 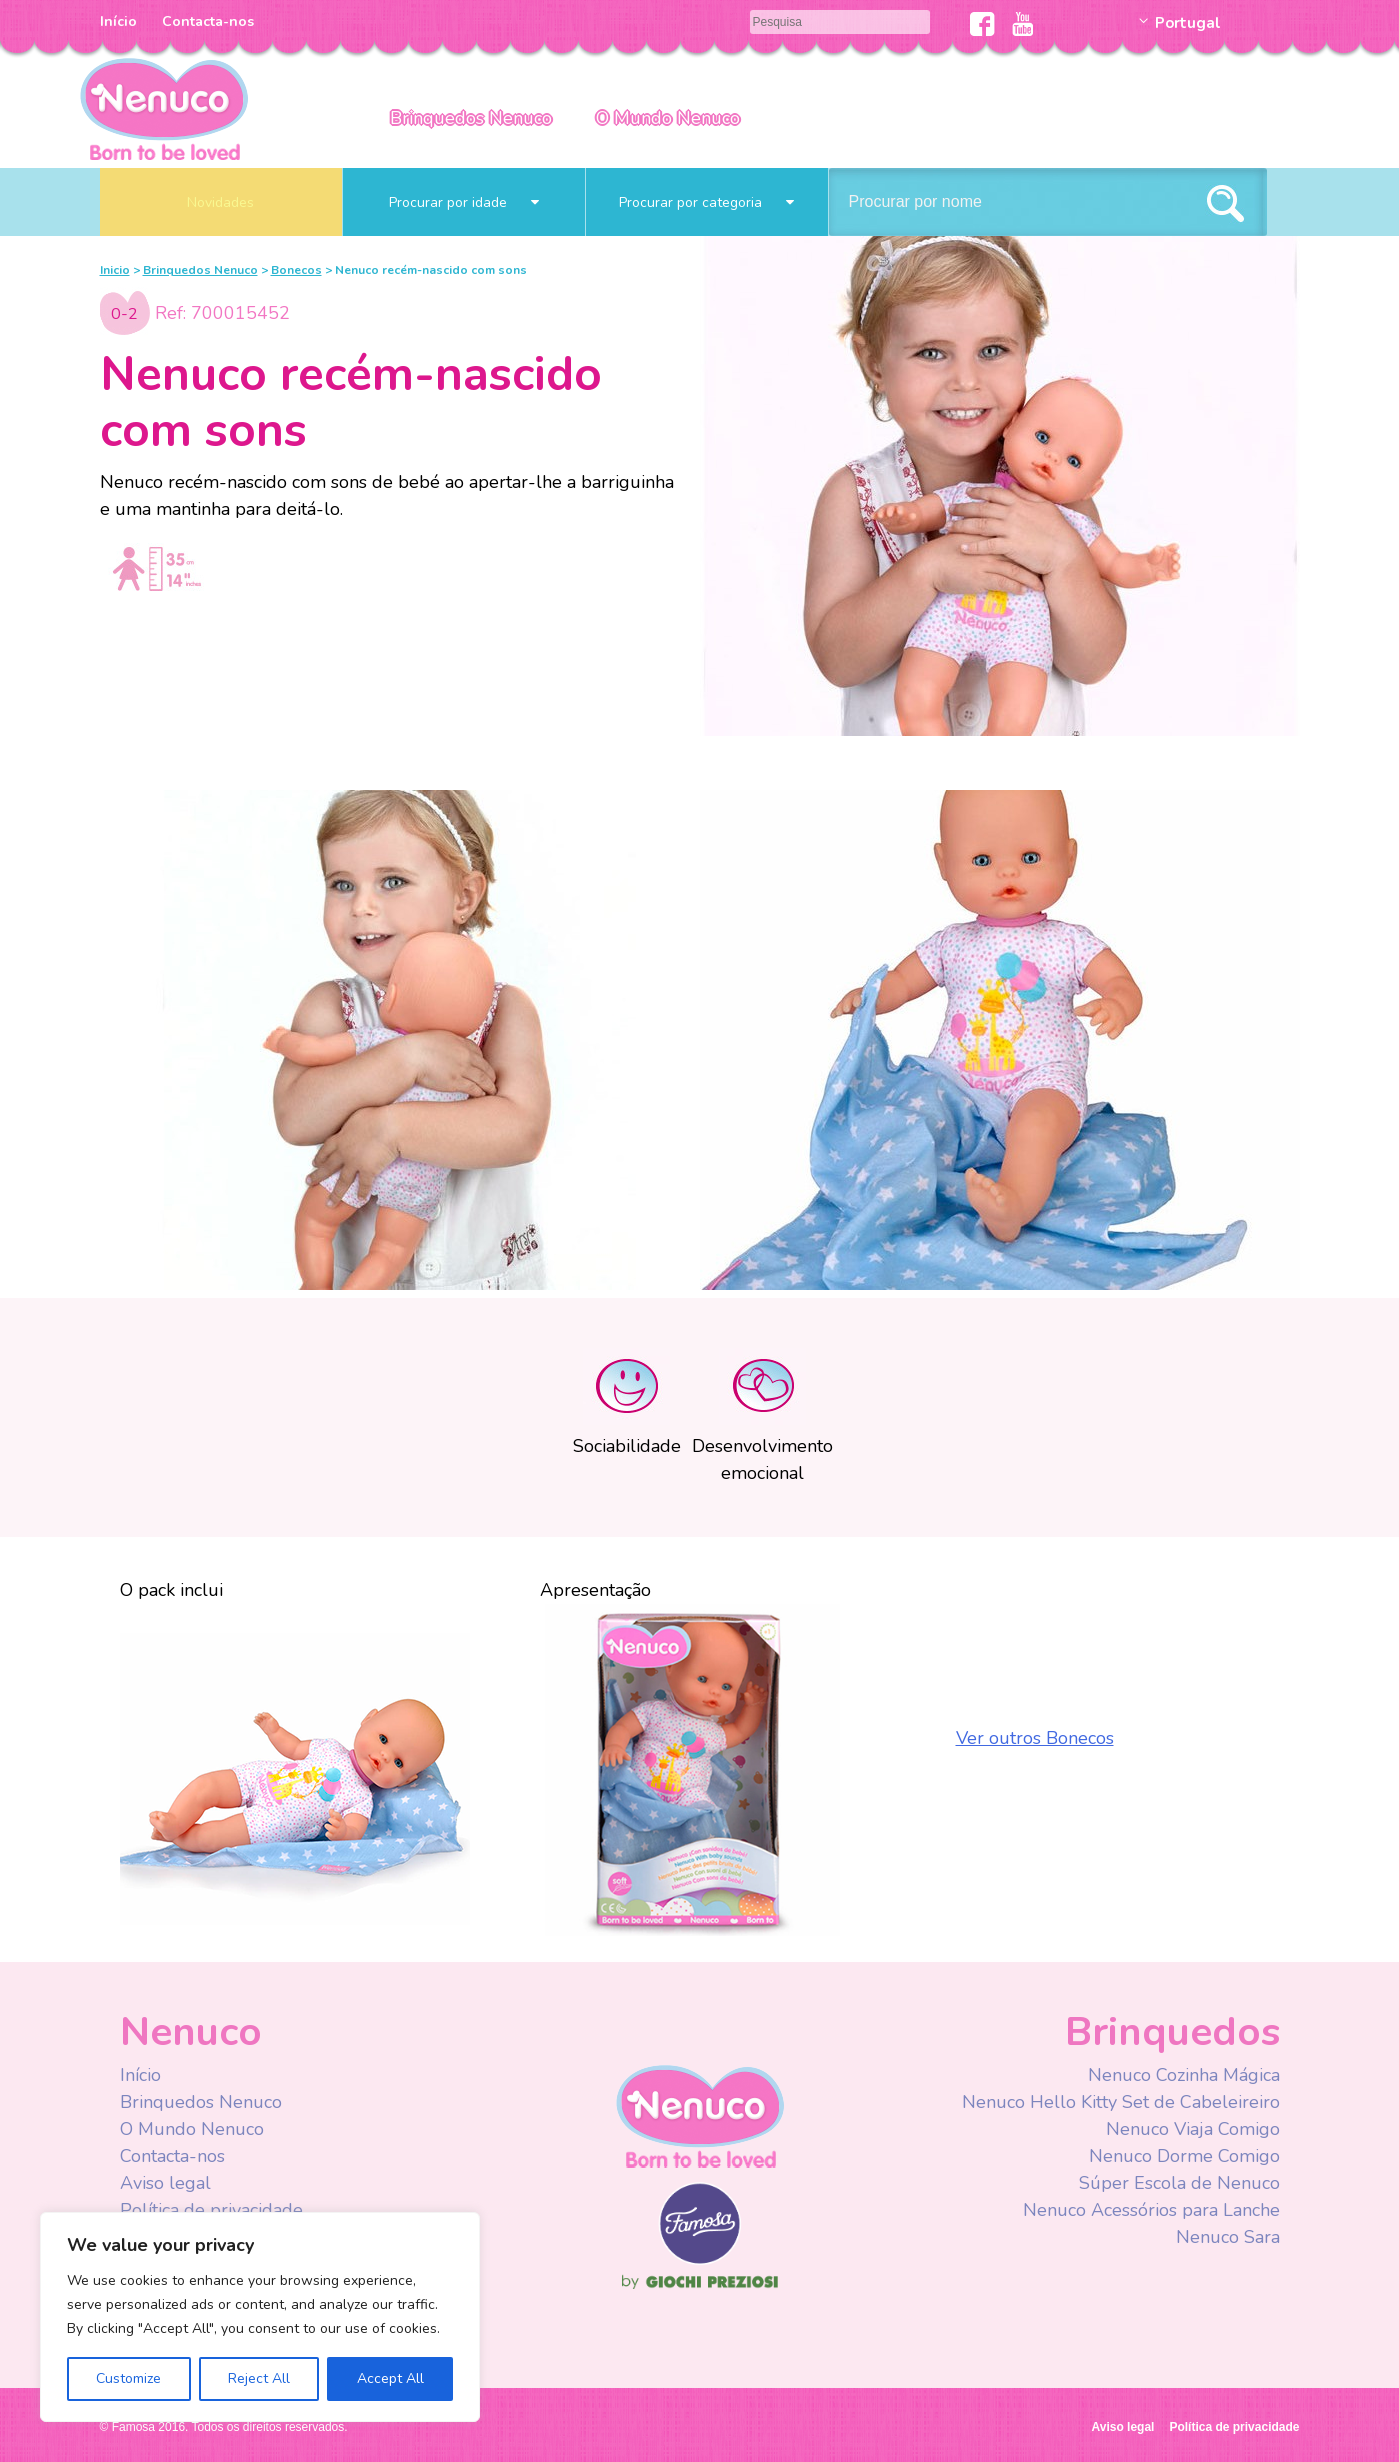 I want to click on Súper Escola de Nenuco, so click(x=1179, y=2183).